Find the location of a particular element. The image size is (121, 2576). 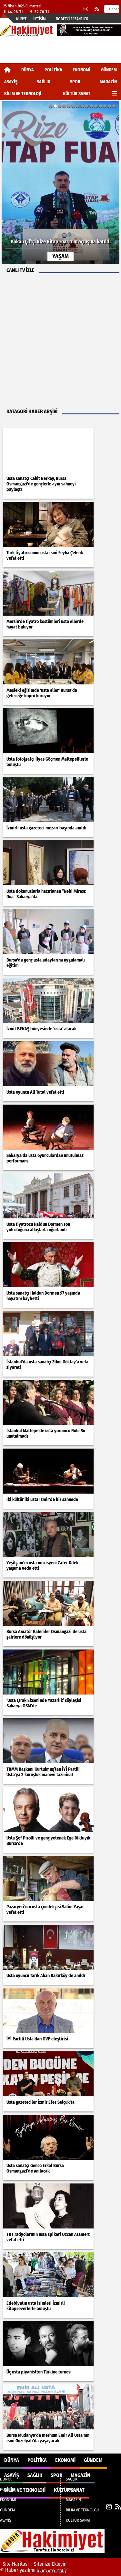

© Haber yazılımı is located at coordinates (34, 2570).